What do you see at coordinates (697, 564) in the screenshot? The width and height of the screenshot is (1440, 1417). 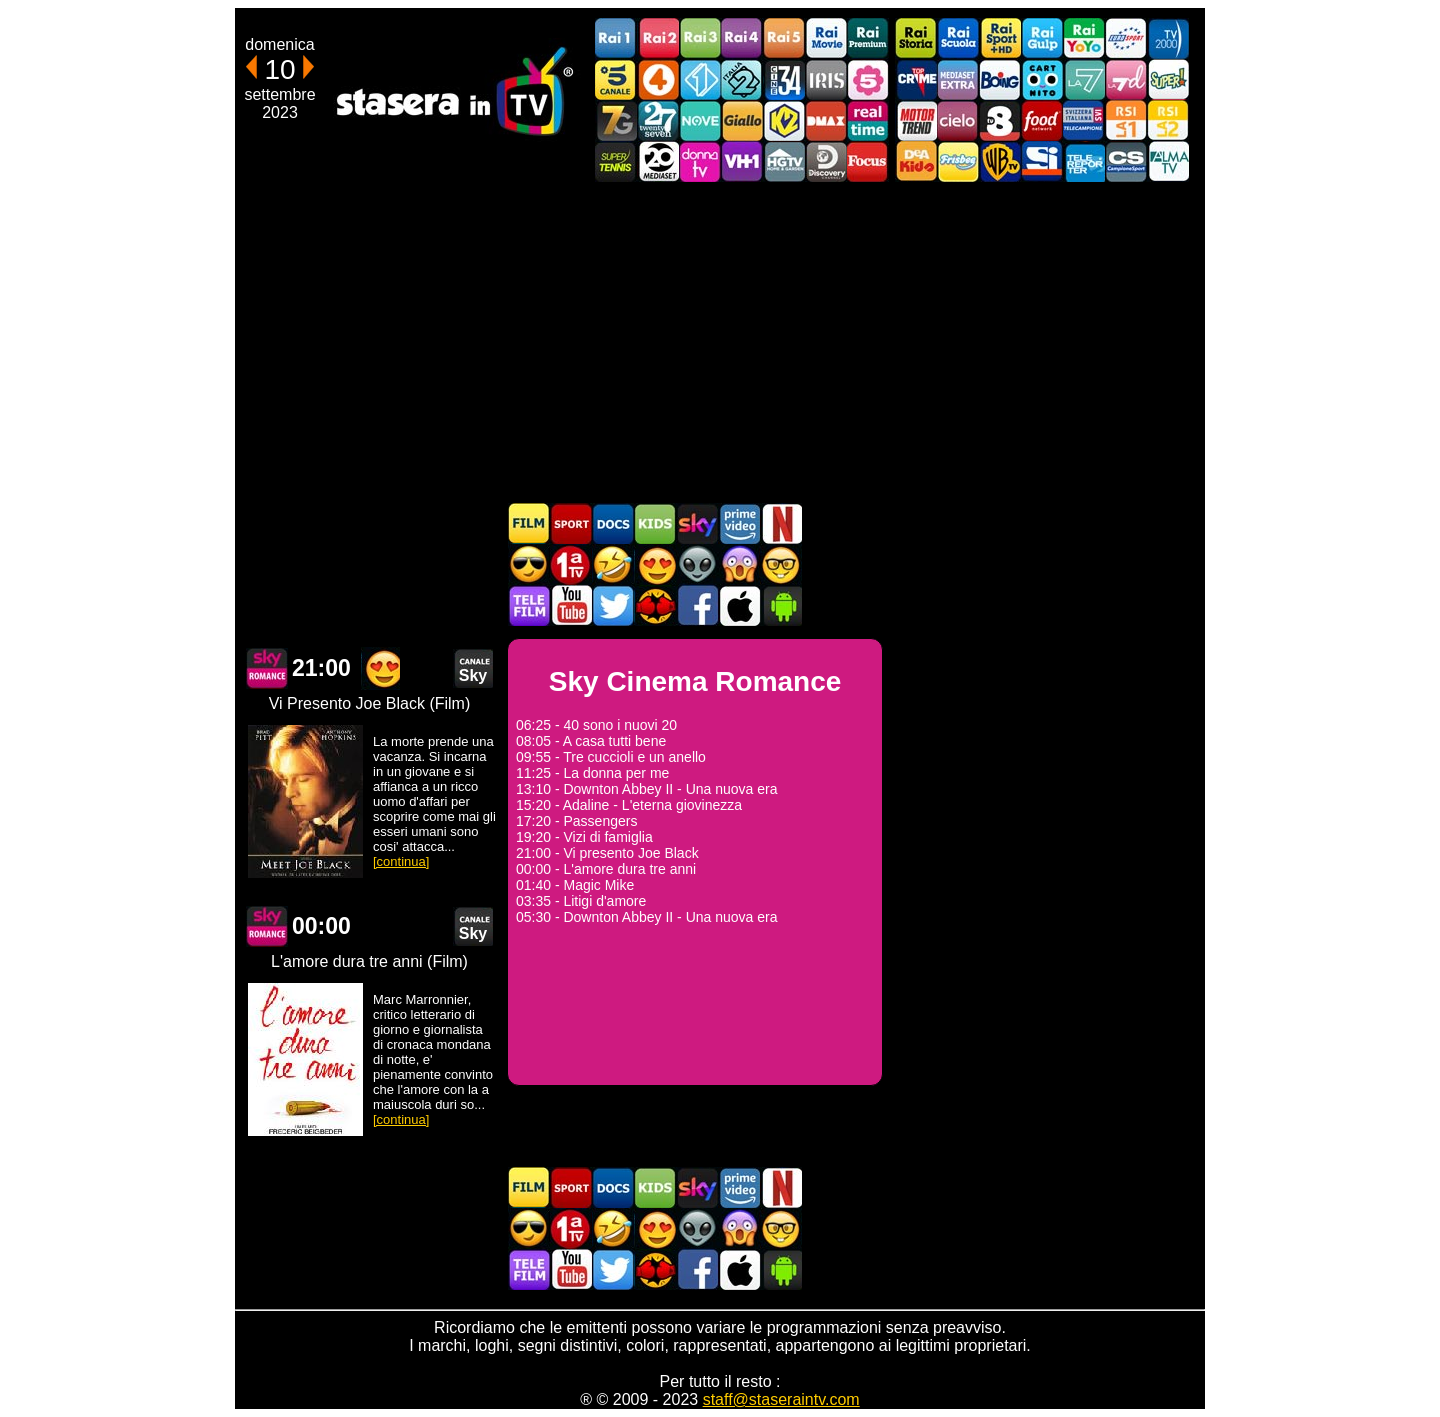 I see `Fantascienza in TV oggi` at bounding box center [697, 564].